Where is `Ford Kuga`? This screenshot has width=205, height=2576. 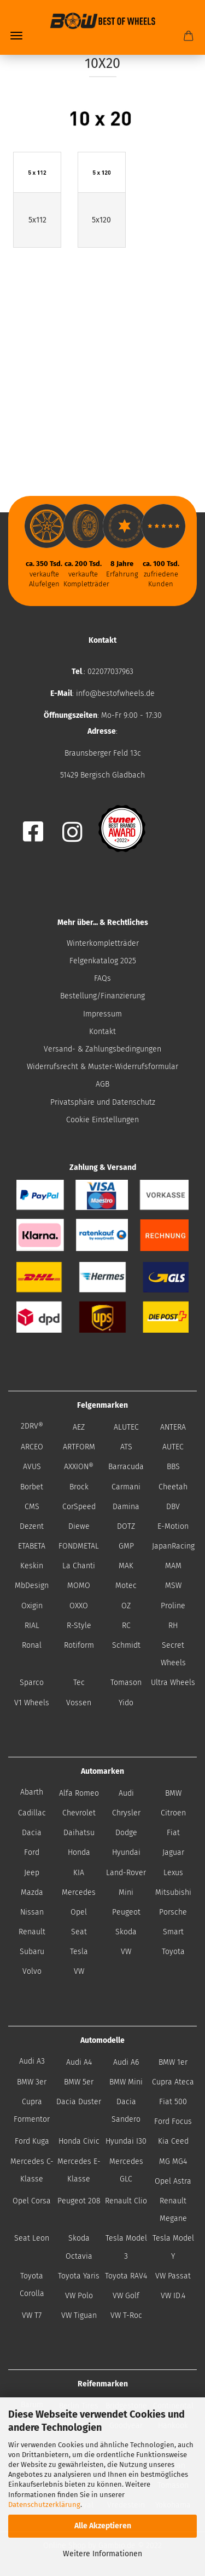 Ford Kuga is located at coordinates (32, 2141).